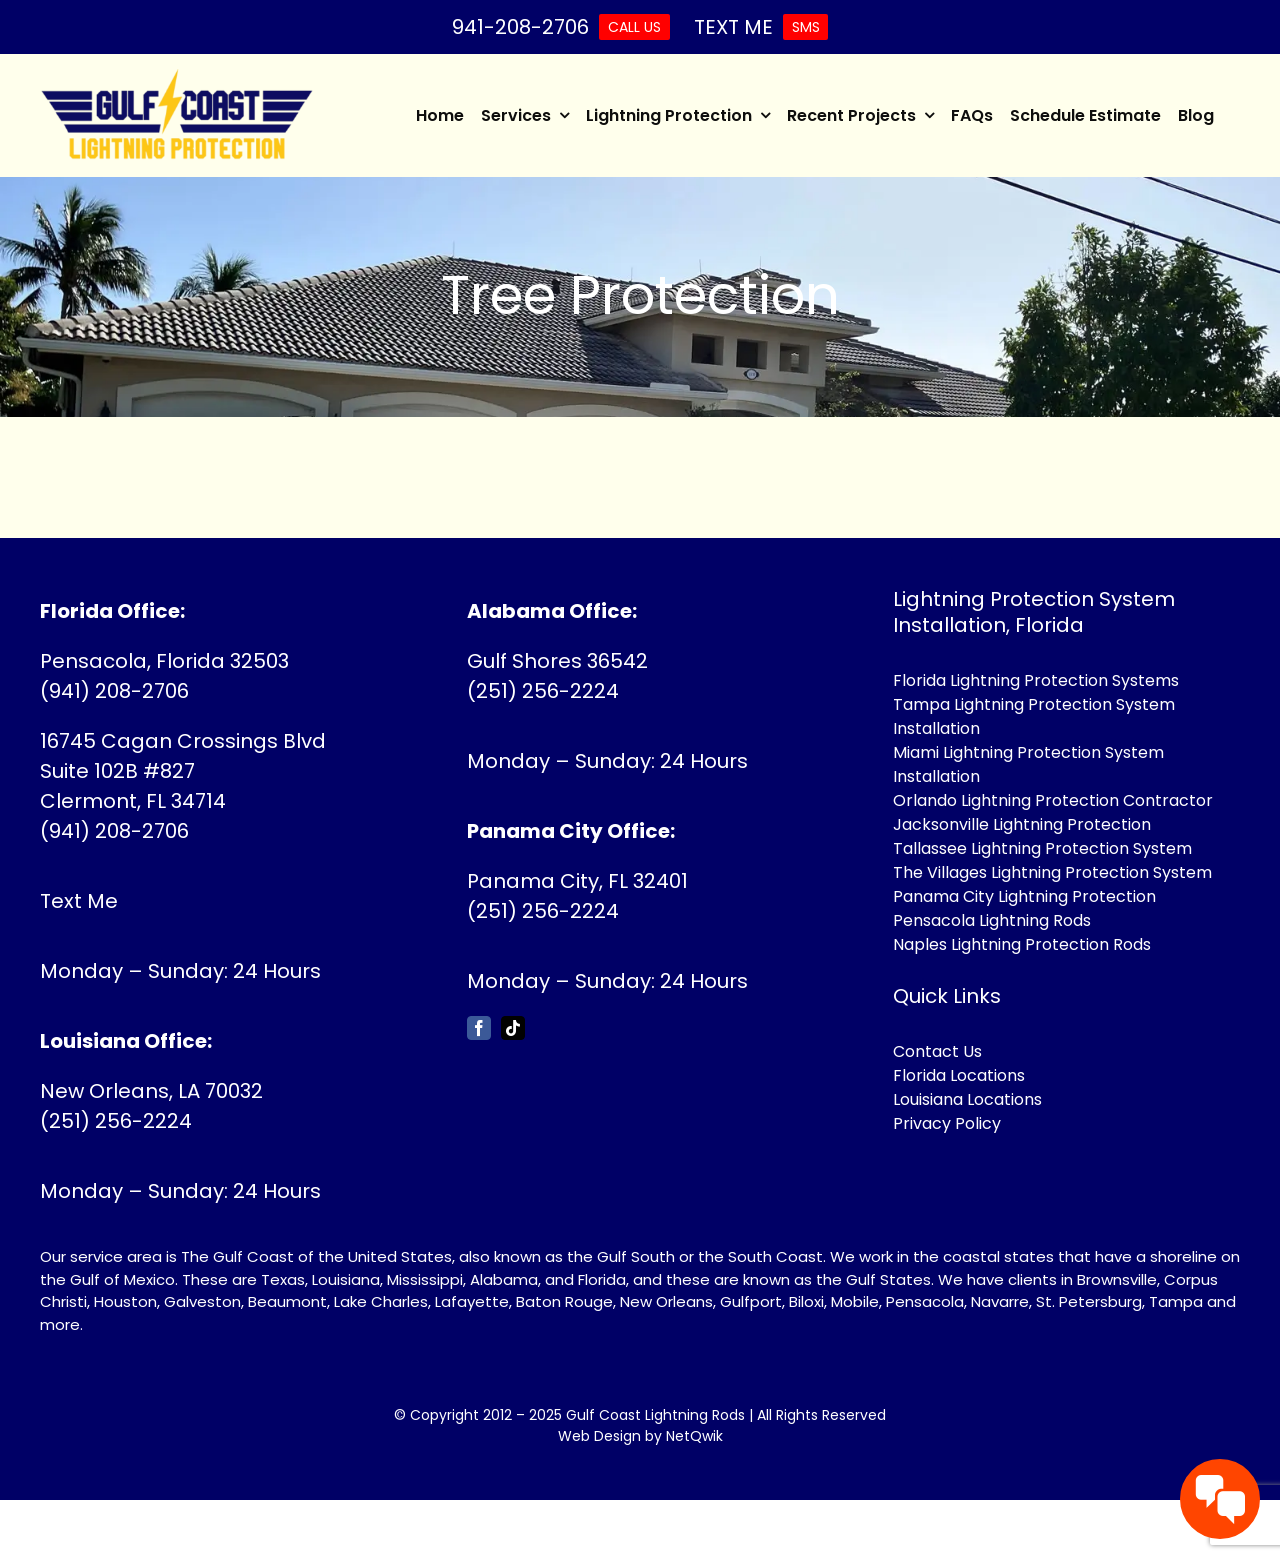  I want to click on [tiktok], so click(513, 1028).